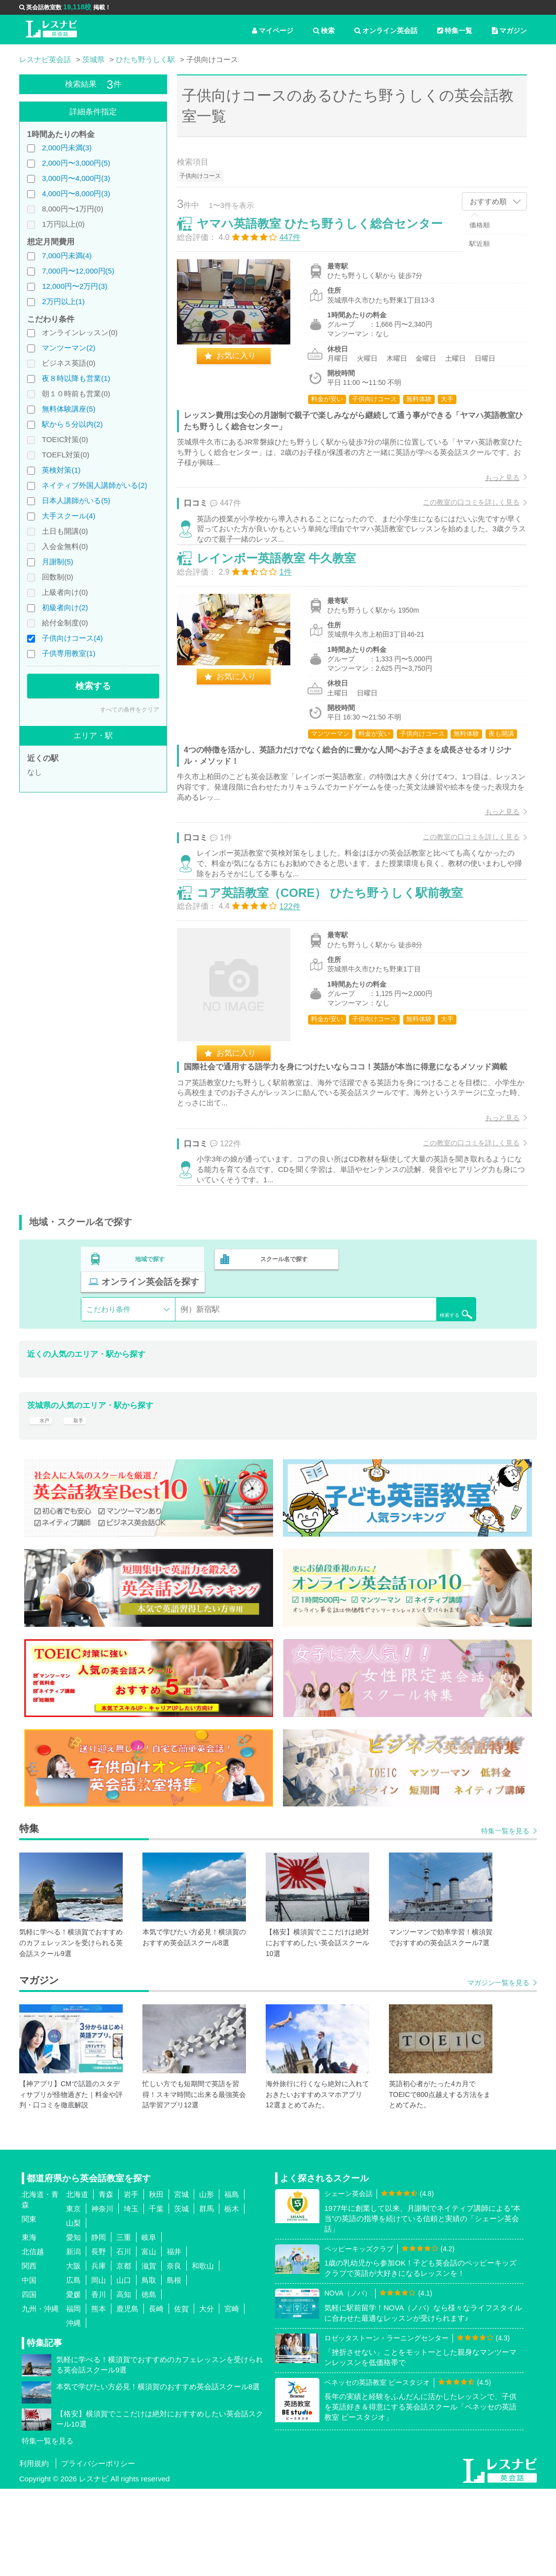 This screenshot has width=556, height=2576. What do you see at coordinates (454, 30) in the screenshot?
I see `特集一覧` at bounding box center [454, 30].